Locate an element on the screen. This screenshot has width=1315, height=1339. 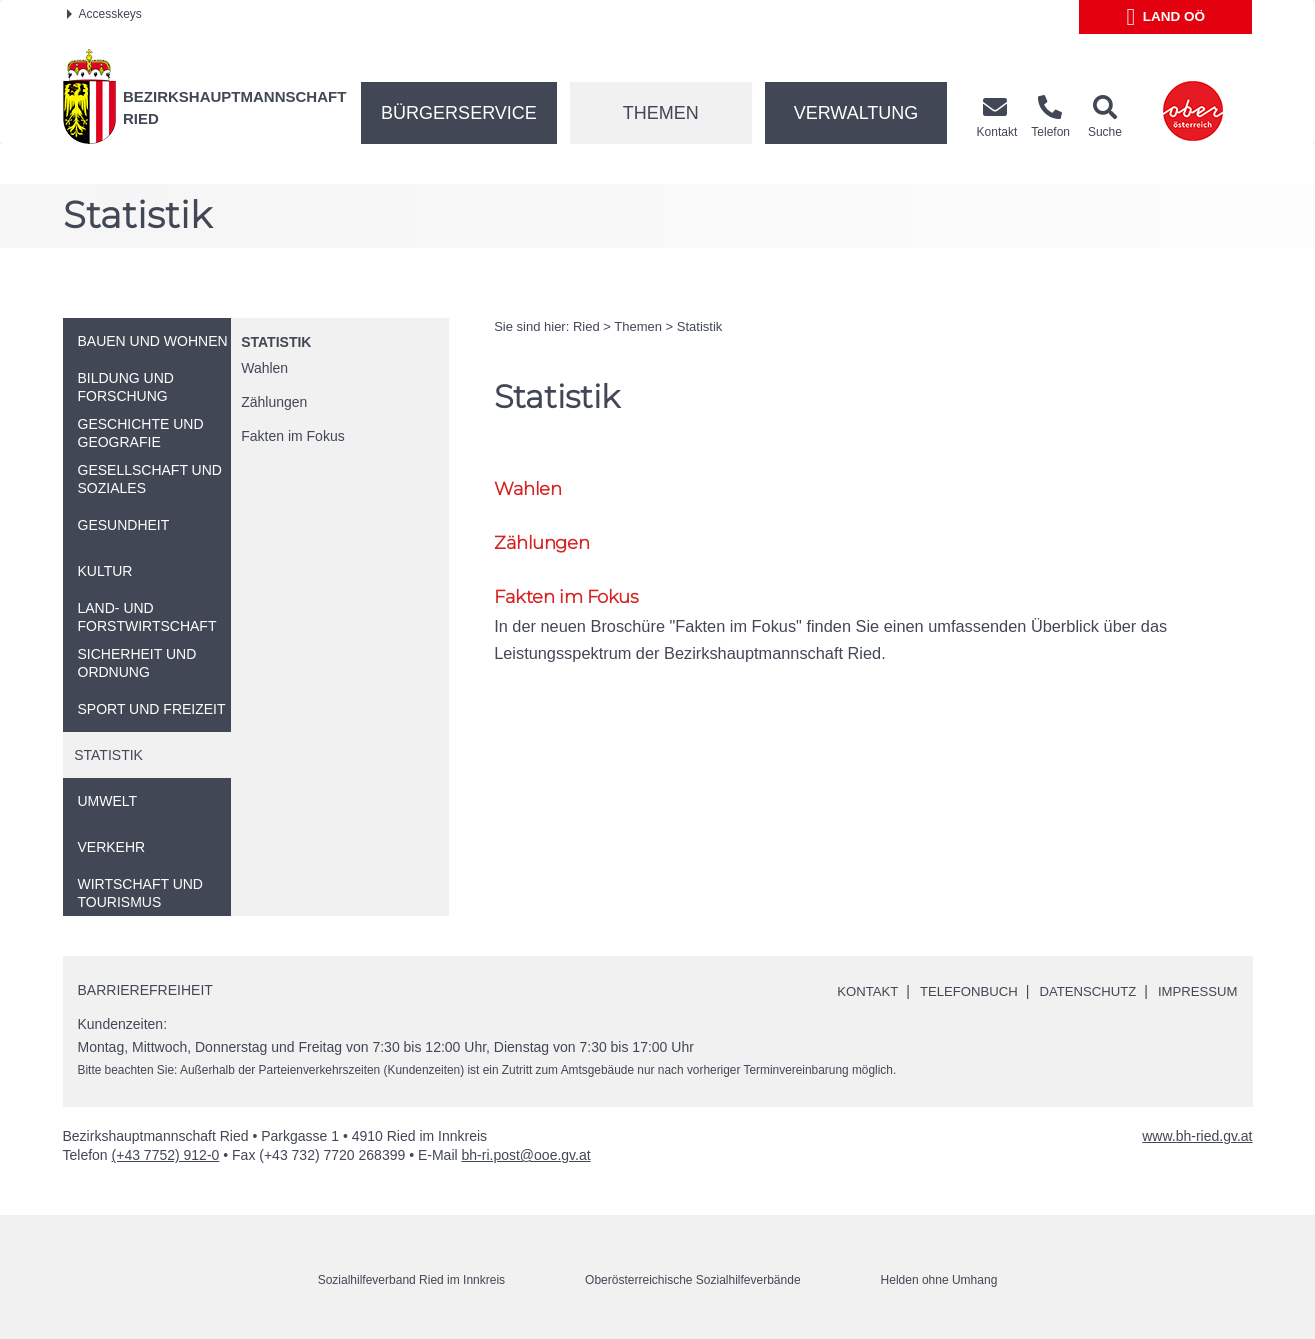
Telefonbuch is located at coordinates (954, 991).